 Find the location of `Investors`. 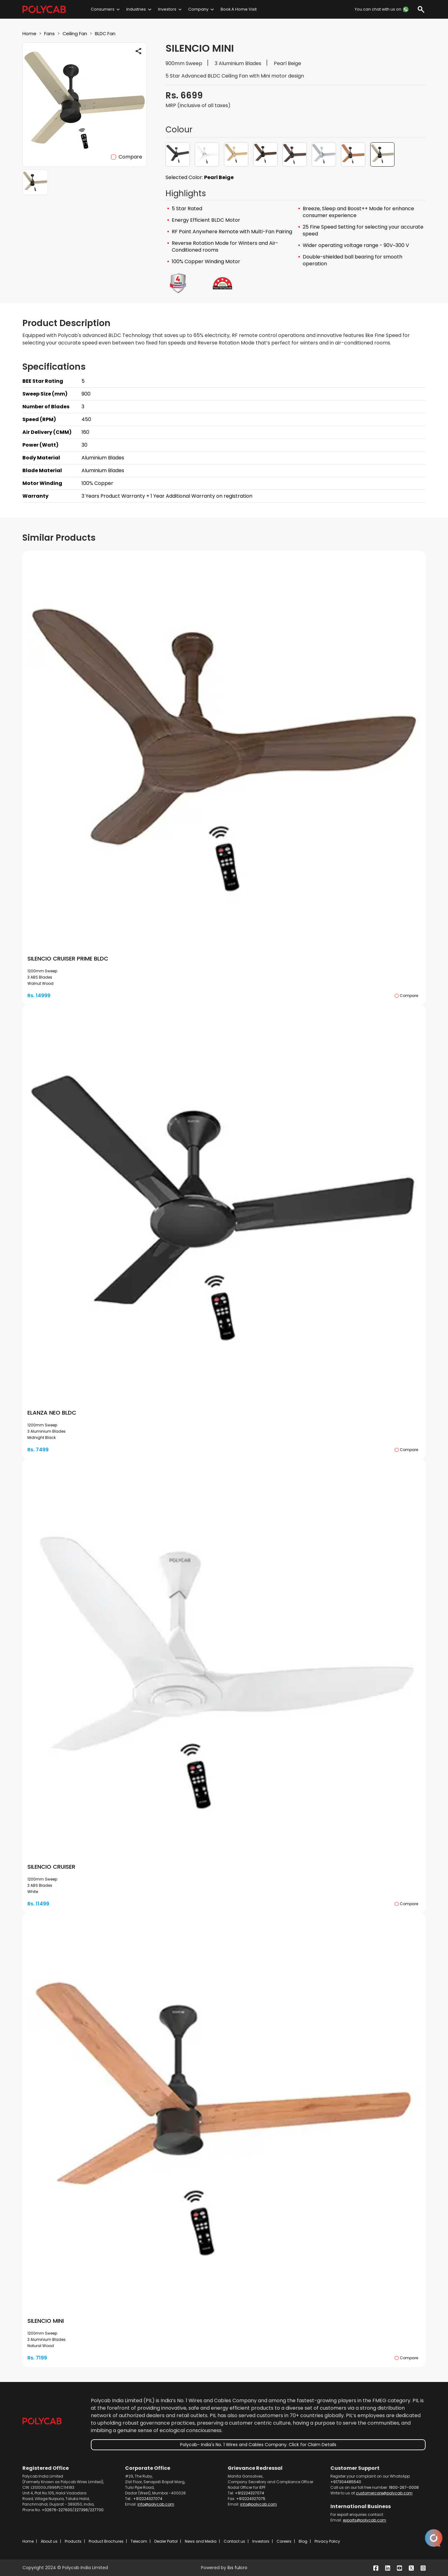

Investors is located at coordinates (167, 9).